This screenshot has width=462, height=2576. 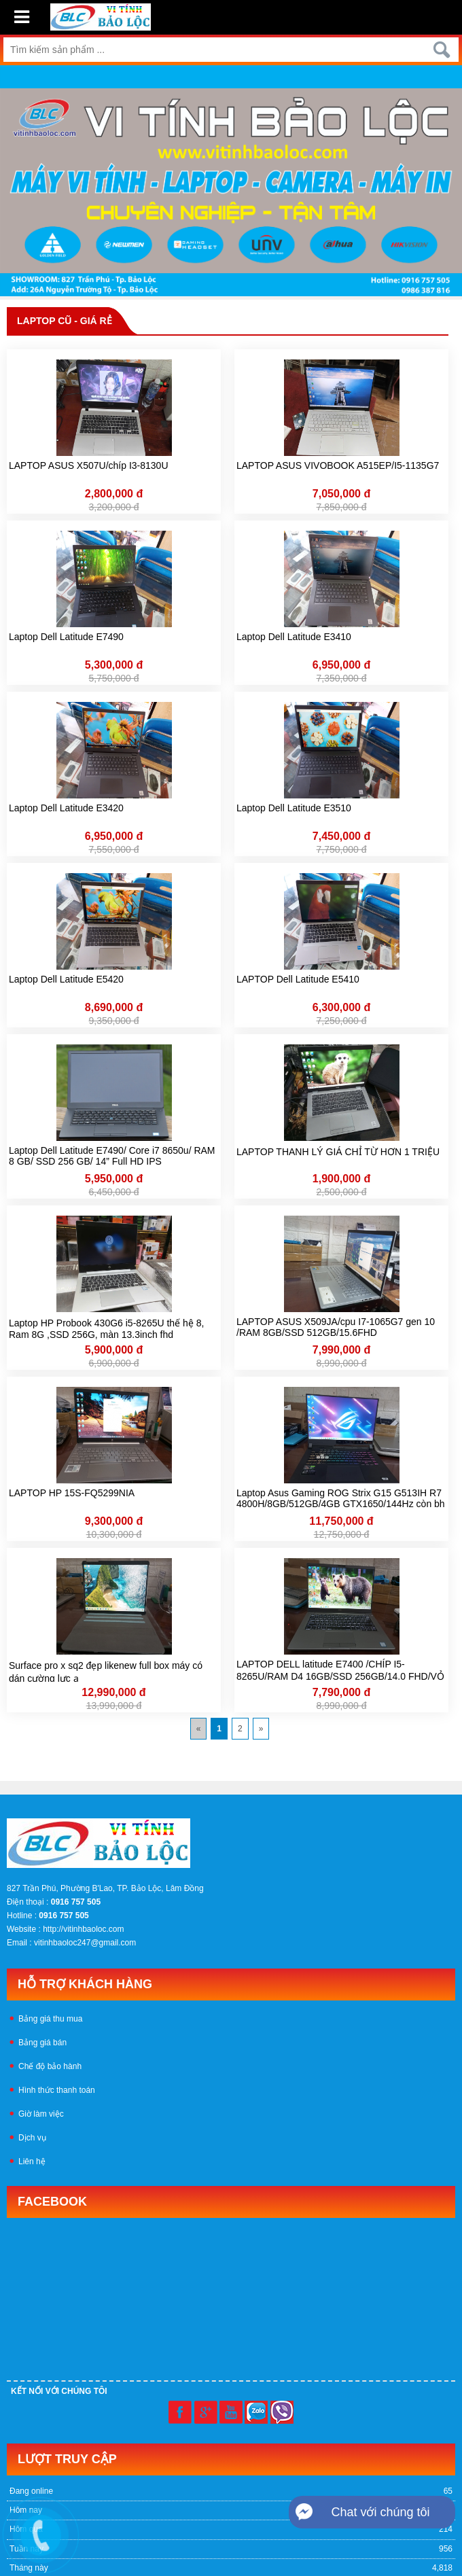 I want to click on LAPTOP THANH LÝ GIÁ CHỈ TỪ HƠN 1 TRIỆU, so click(x=338, y=1151).